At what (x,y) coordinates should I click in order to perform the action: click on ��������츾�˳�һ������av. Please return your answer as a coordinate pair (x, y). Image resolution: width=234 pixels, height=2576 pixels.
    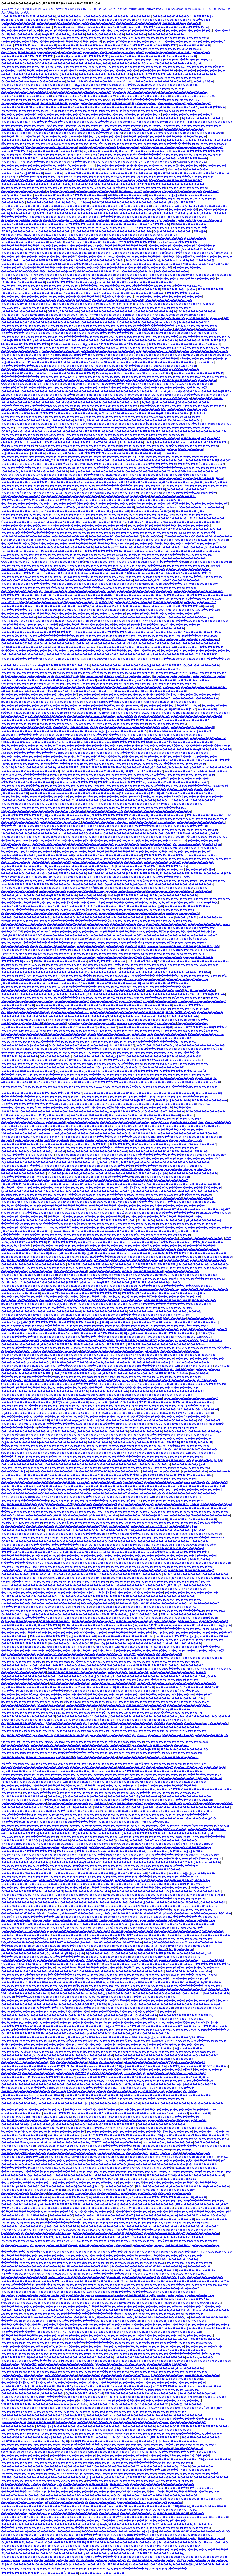
    Looking at the image, I should click on (169, 1577).